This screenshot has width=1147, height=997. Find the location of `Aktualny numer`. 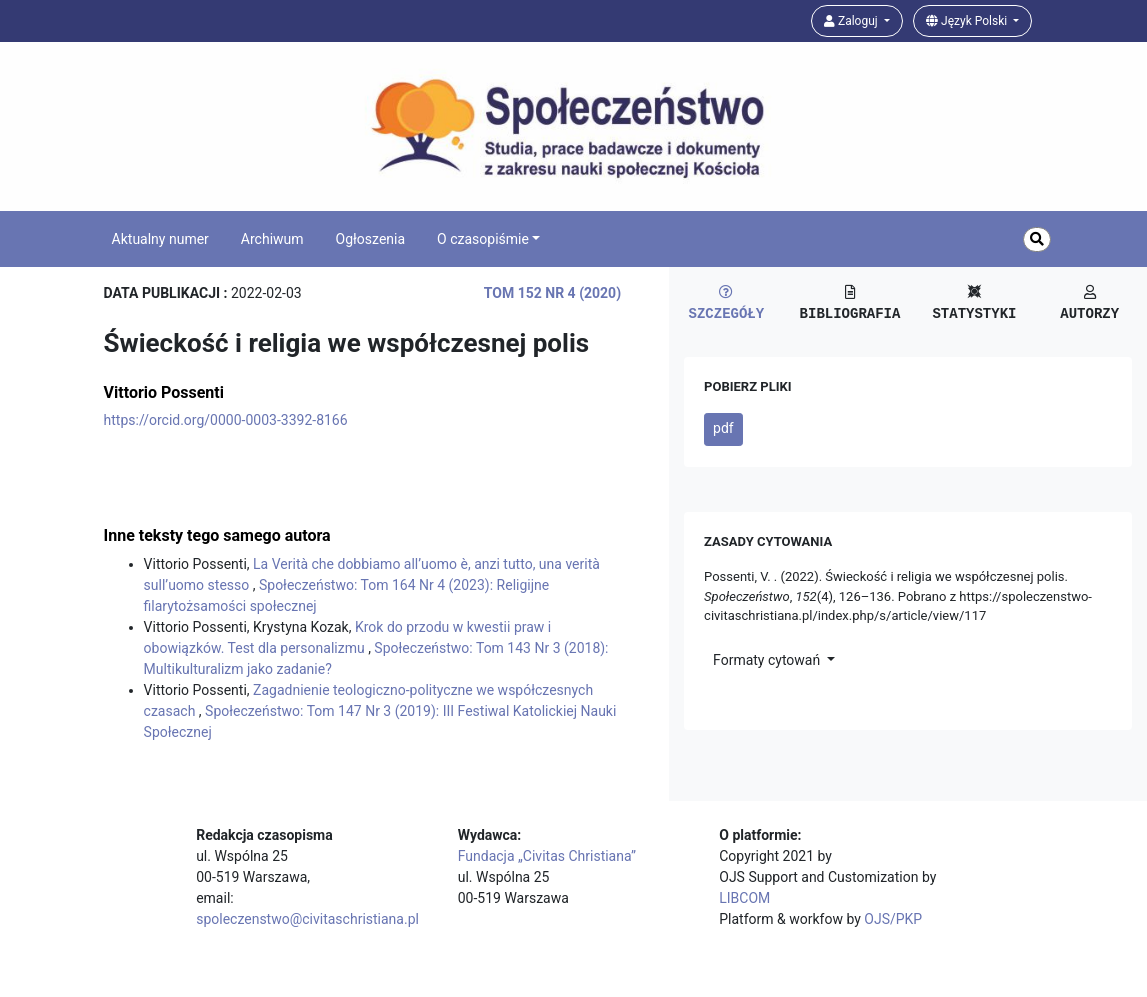

Aktualny numer is located at coordinates (160, 239).